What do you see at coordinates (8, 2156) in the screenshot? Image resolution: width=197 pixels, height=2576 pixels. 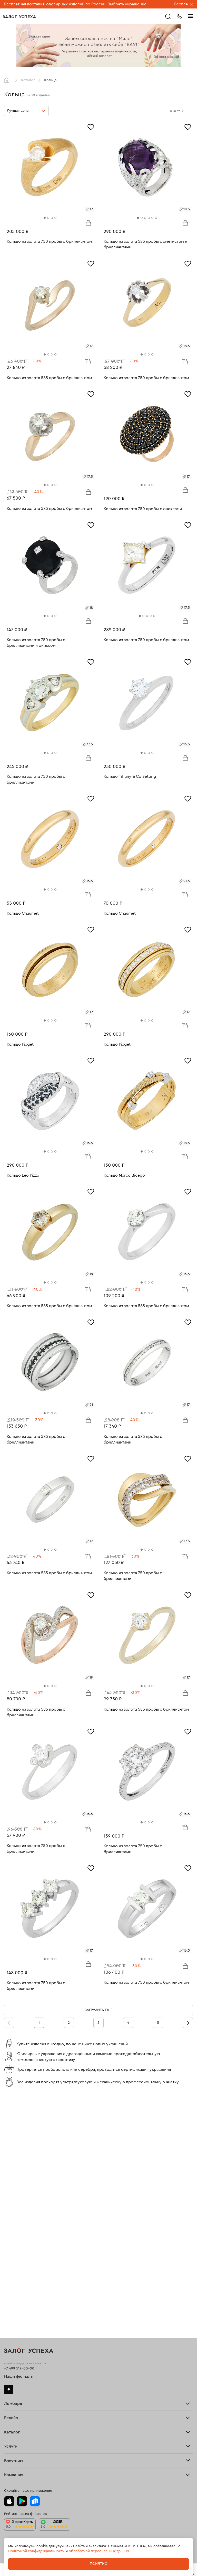 I see `Дзен` at bounding box center [8, 2156].